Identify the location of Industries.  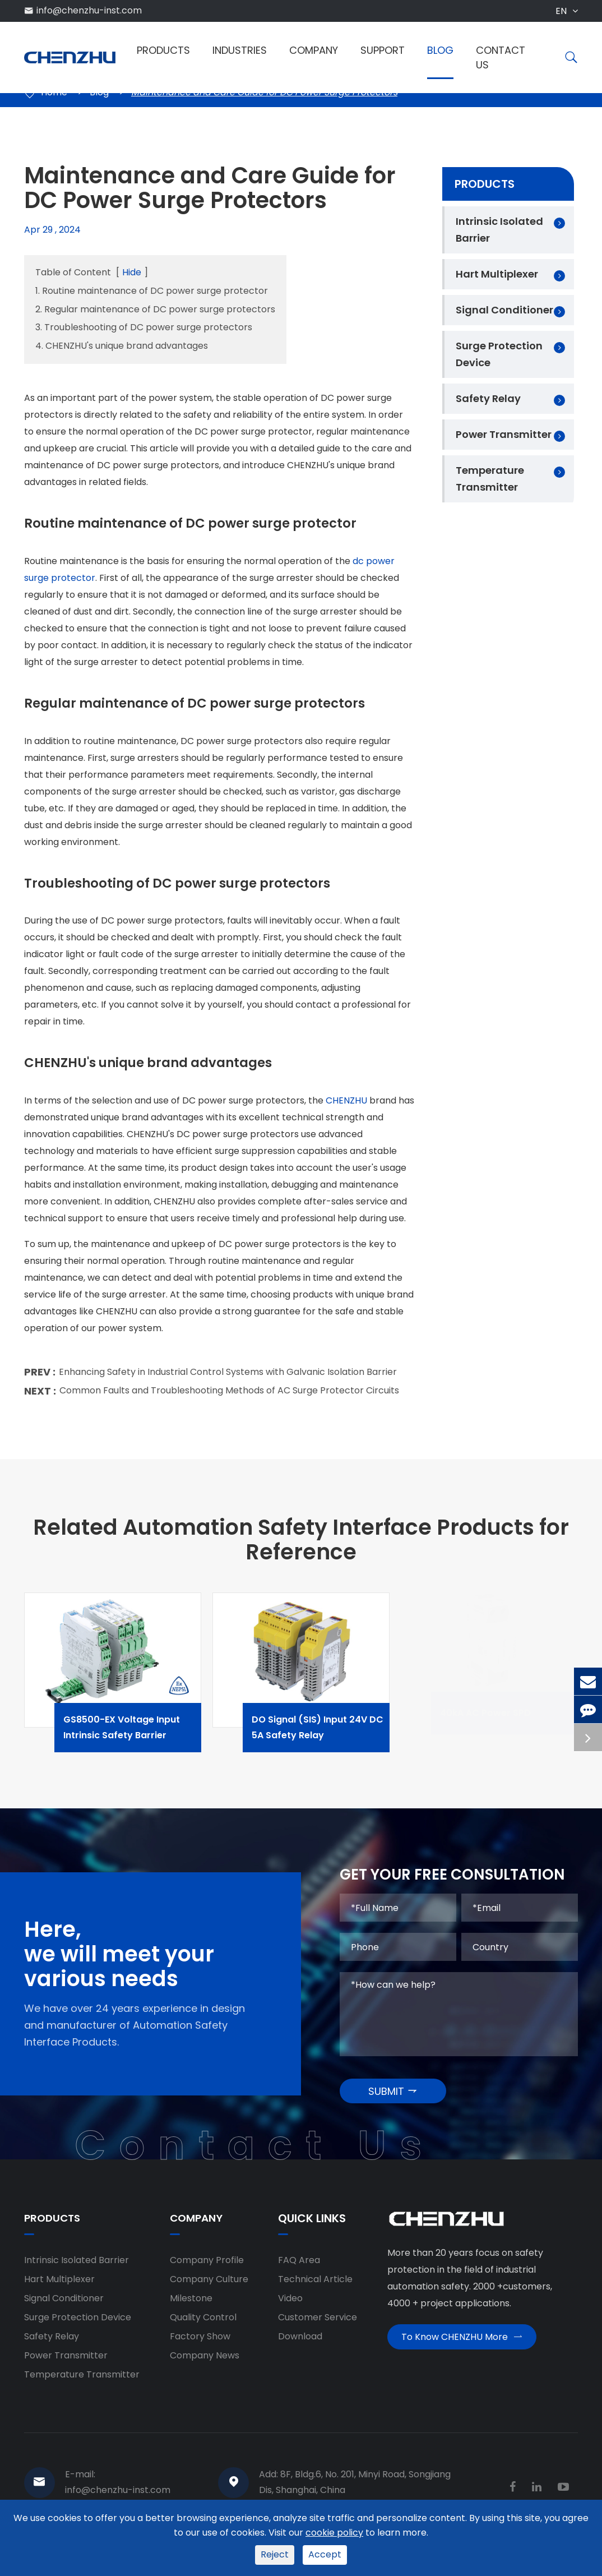
(239, 50).